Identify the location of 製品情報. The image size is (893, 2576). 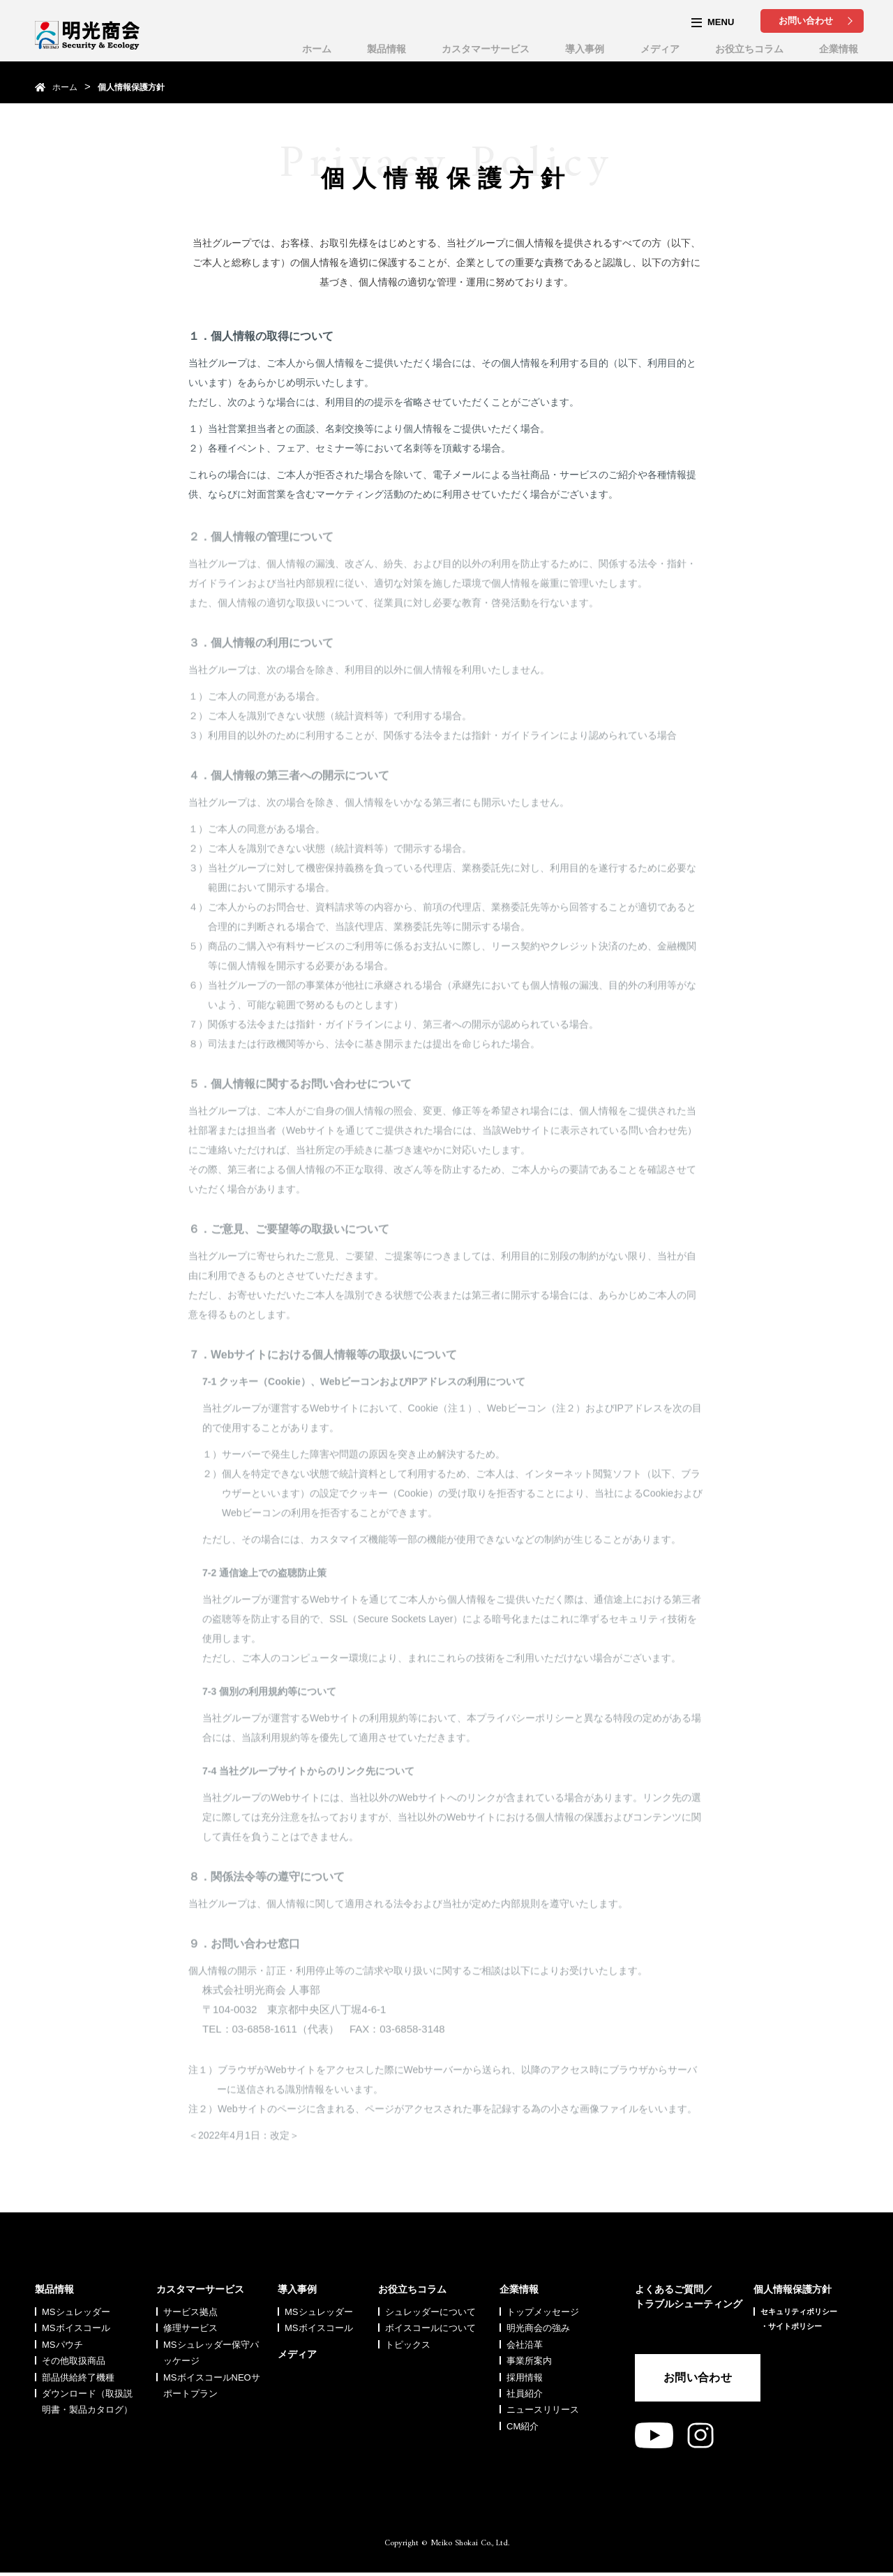
(386, 48).